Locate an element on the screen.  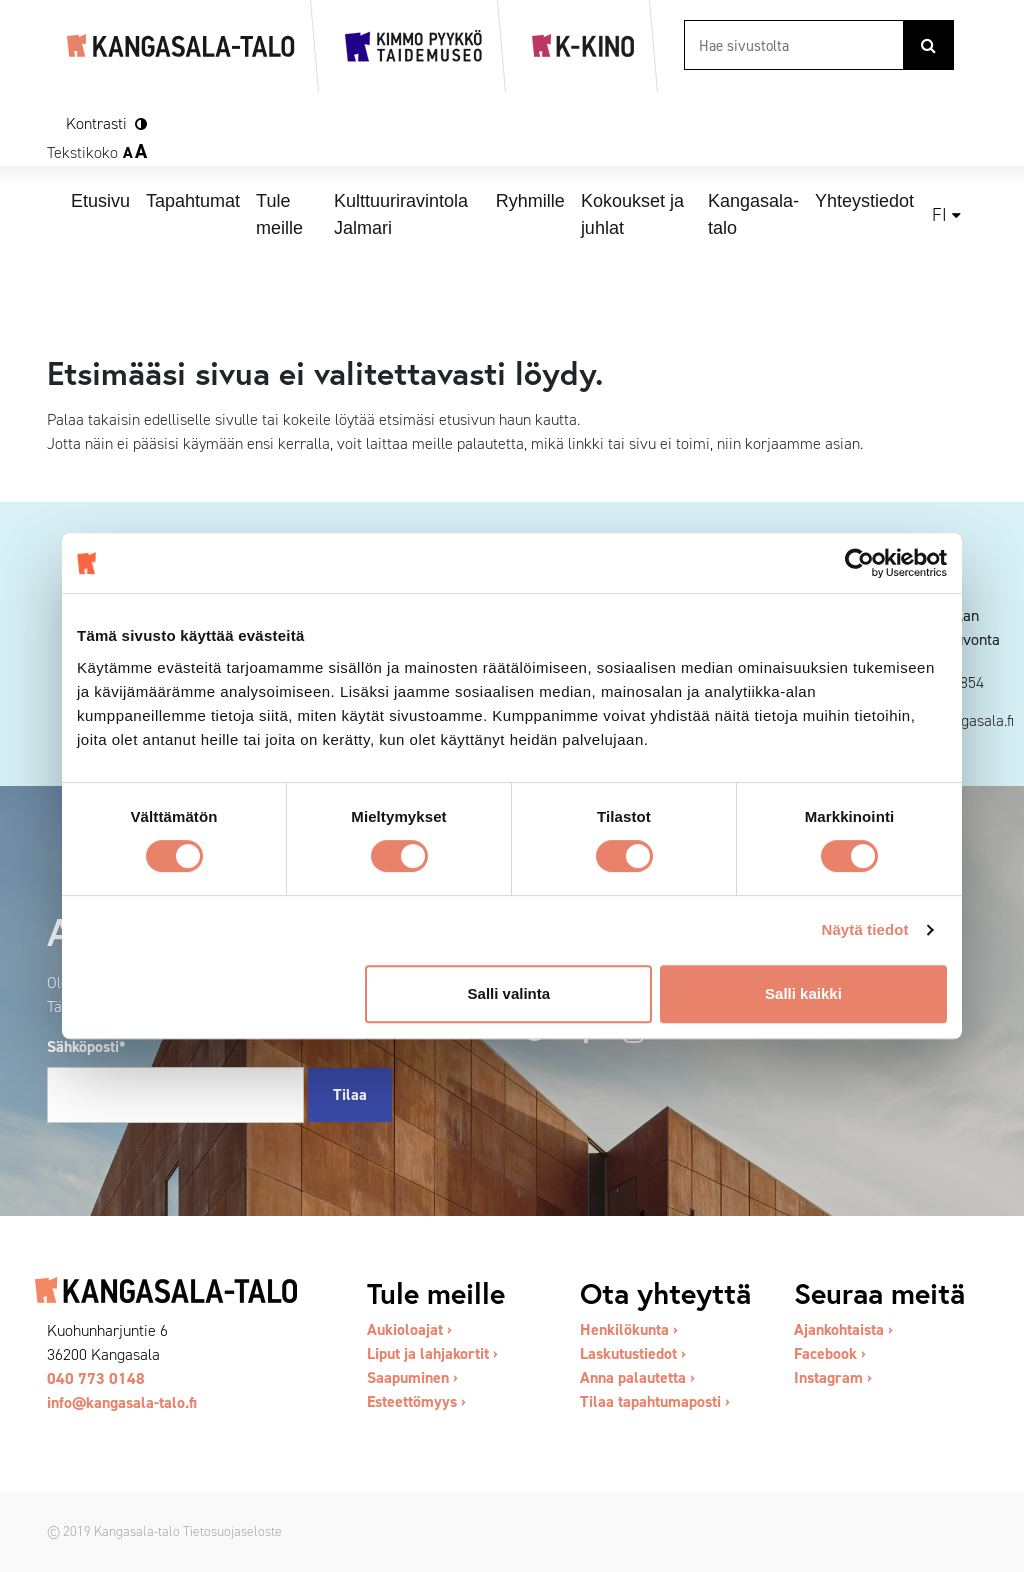
Ajankohtaista › is located at coordinates (843, 1329).